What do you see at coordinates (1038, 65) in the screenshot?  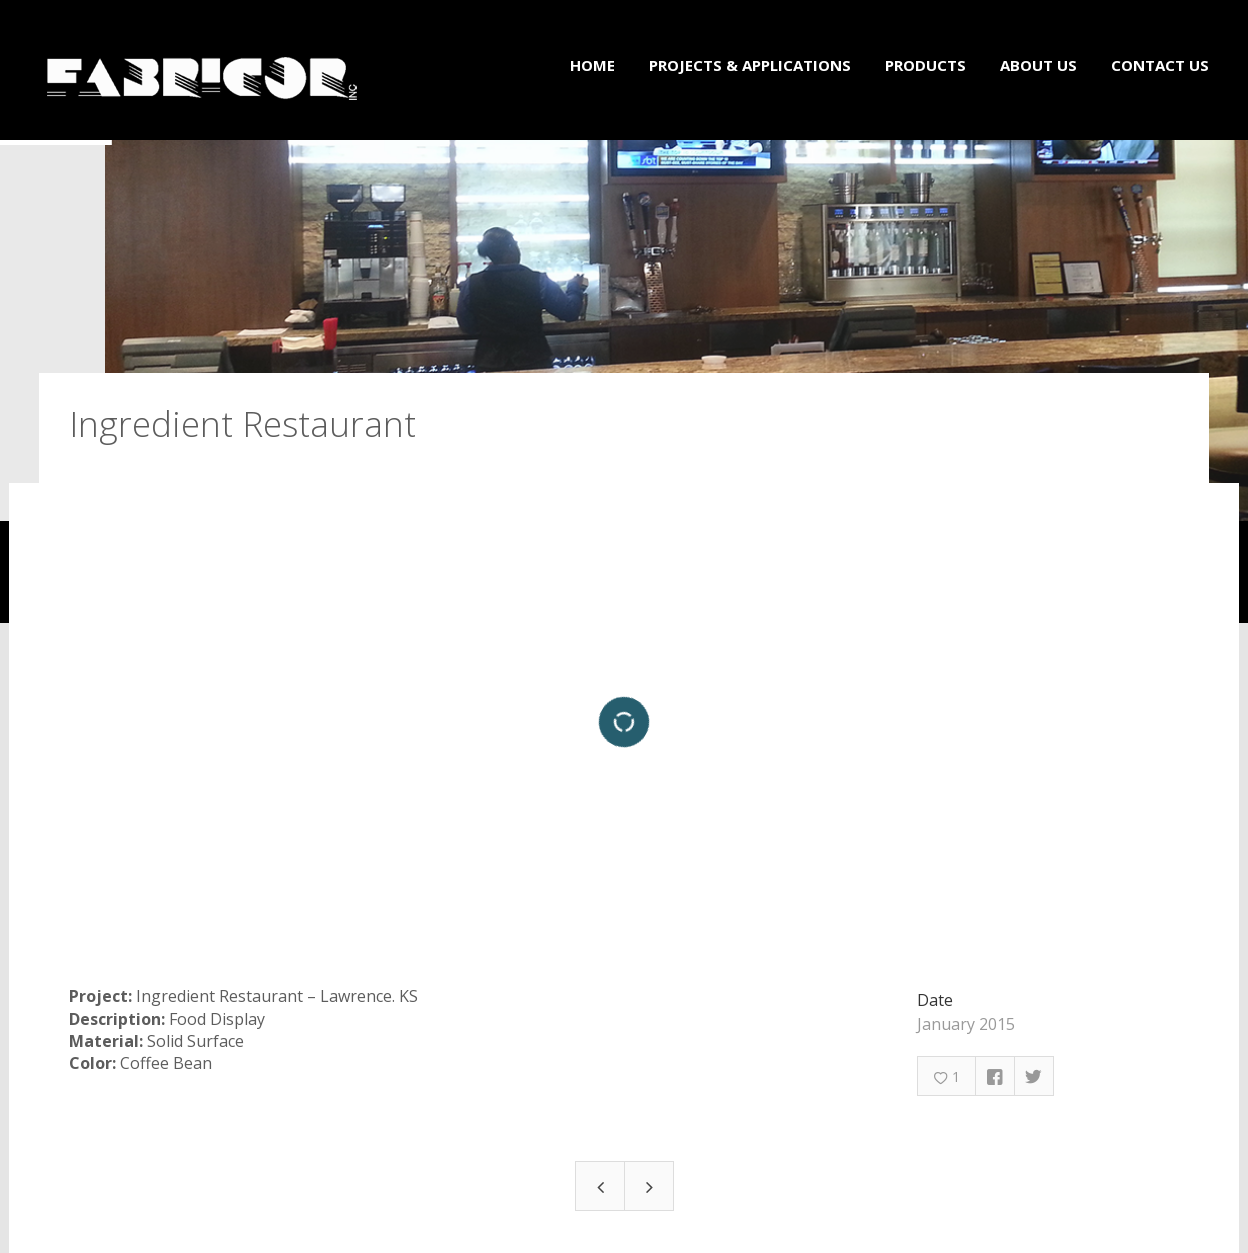 I see `About Us` at bounding box center [1038, 65].